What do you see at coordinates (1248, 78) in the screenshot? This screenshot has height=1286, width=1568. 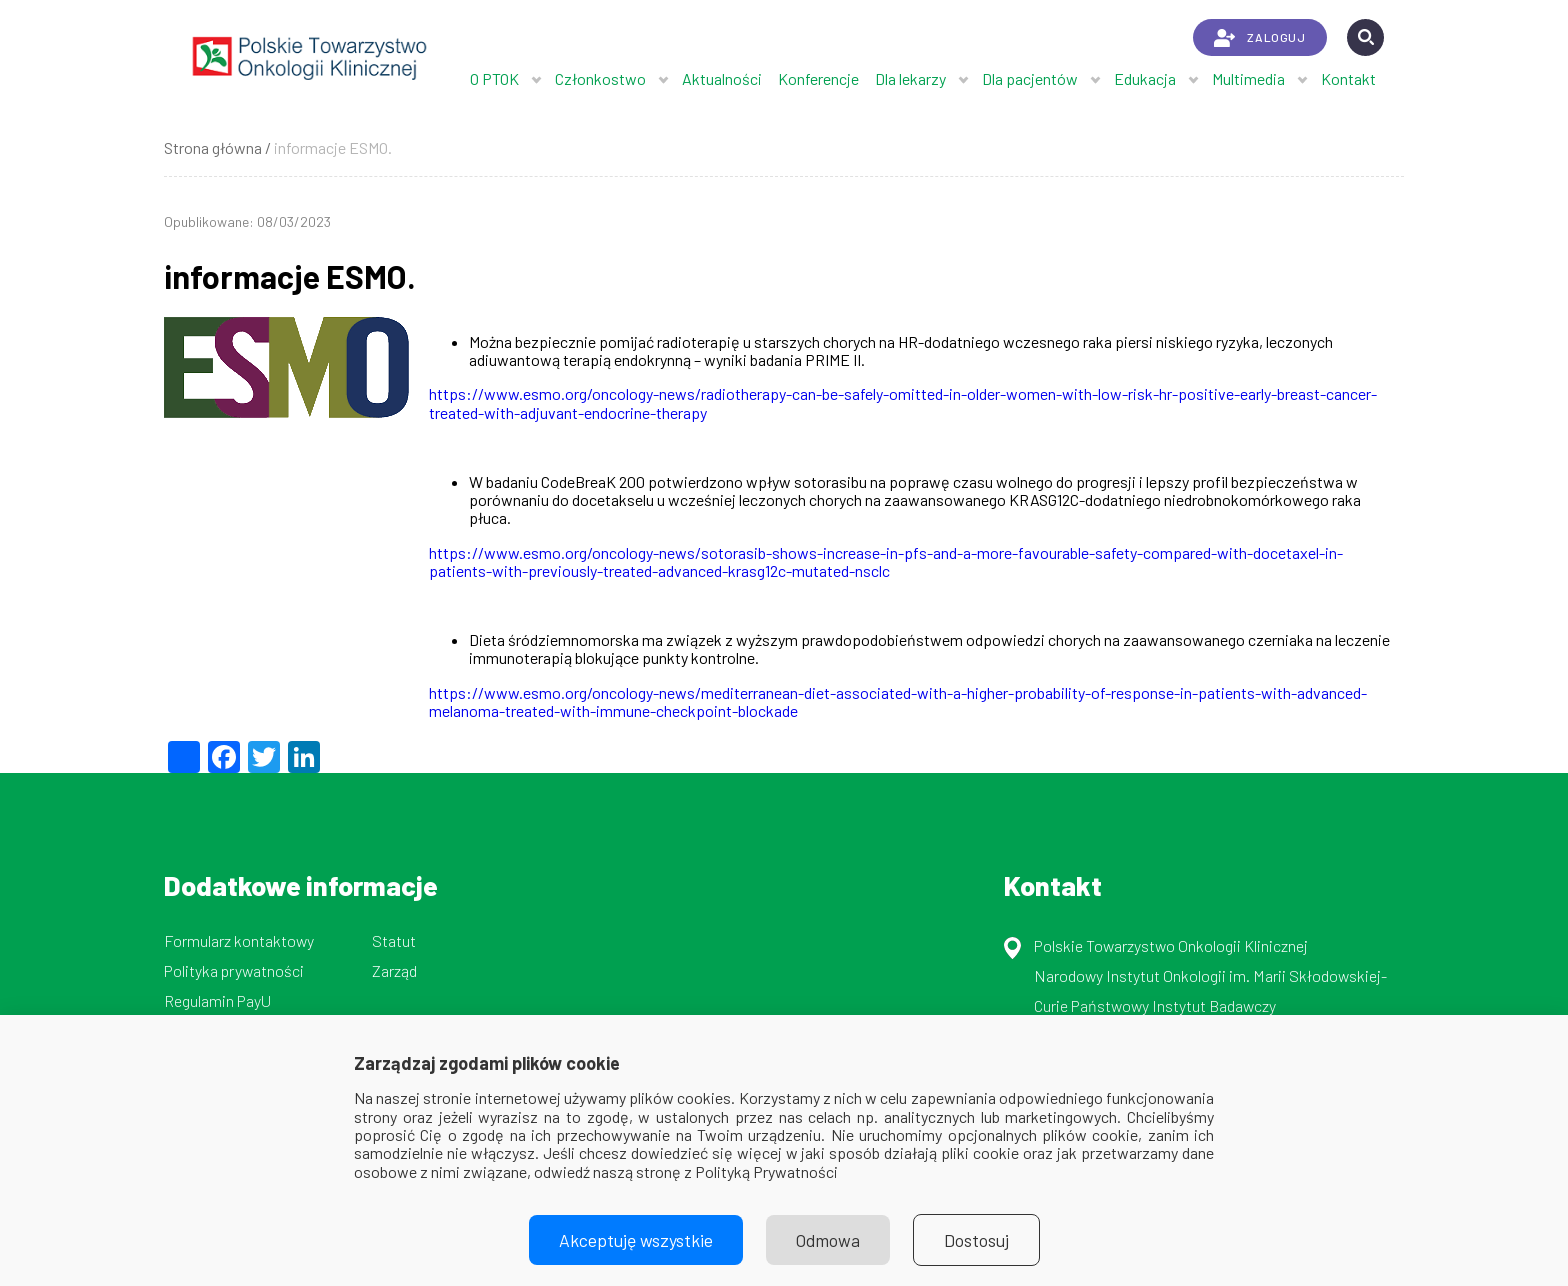 I see `Multimedia` at bounding box center [1248, 78].